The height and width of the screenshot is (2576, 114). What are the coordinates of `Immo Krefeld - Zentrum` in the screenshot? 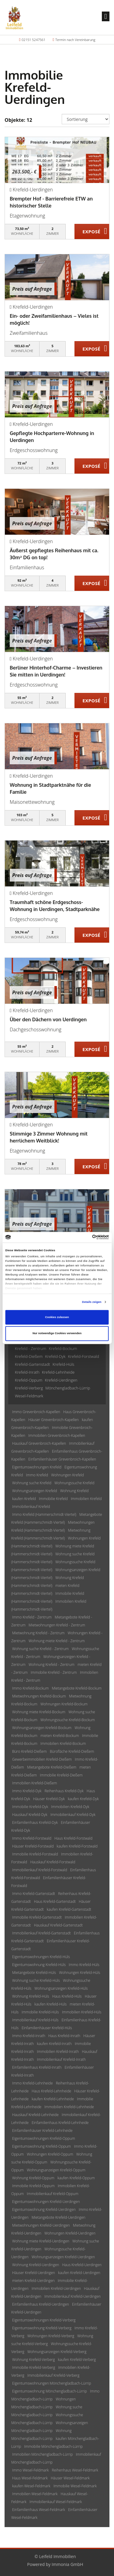 It's located at (32, 1617).